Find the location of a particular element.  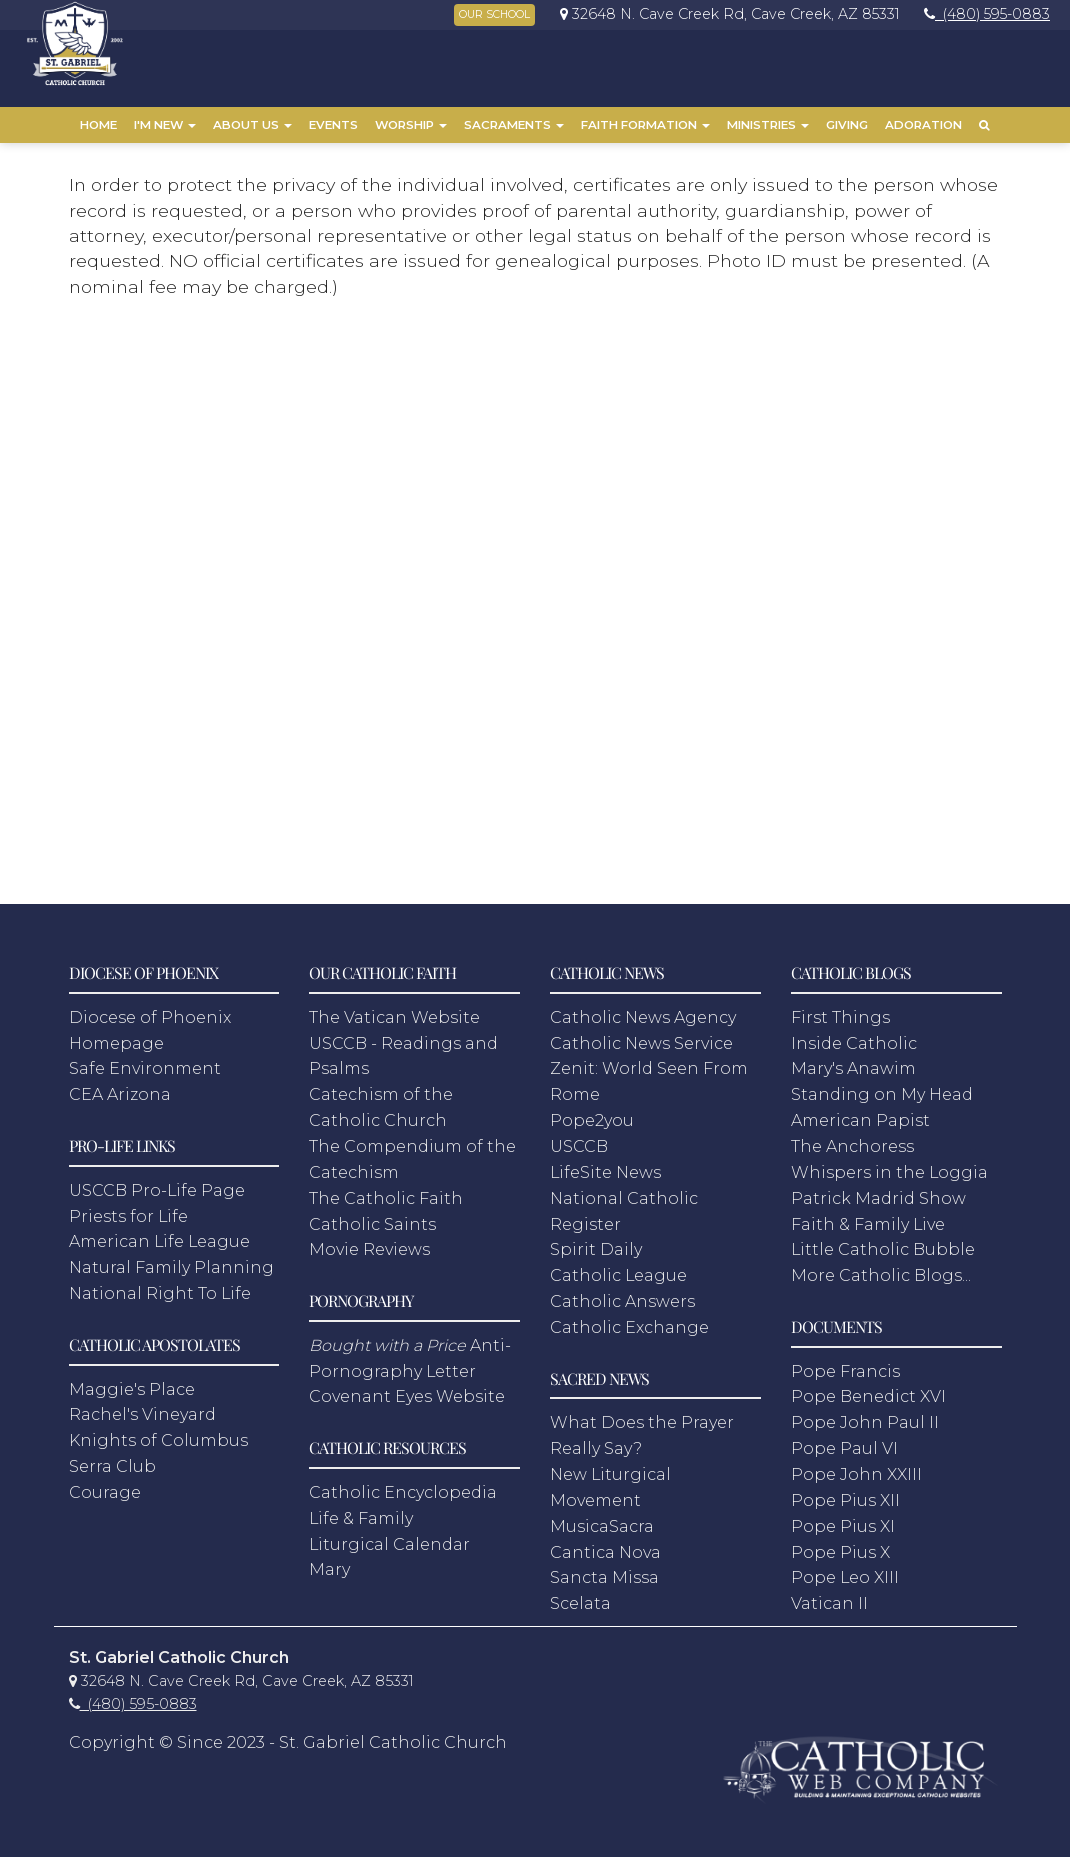

Catholic Exchange is located at coordinates (629, 1318).